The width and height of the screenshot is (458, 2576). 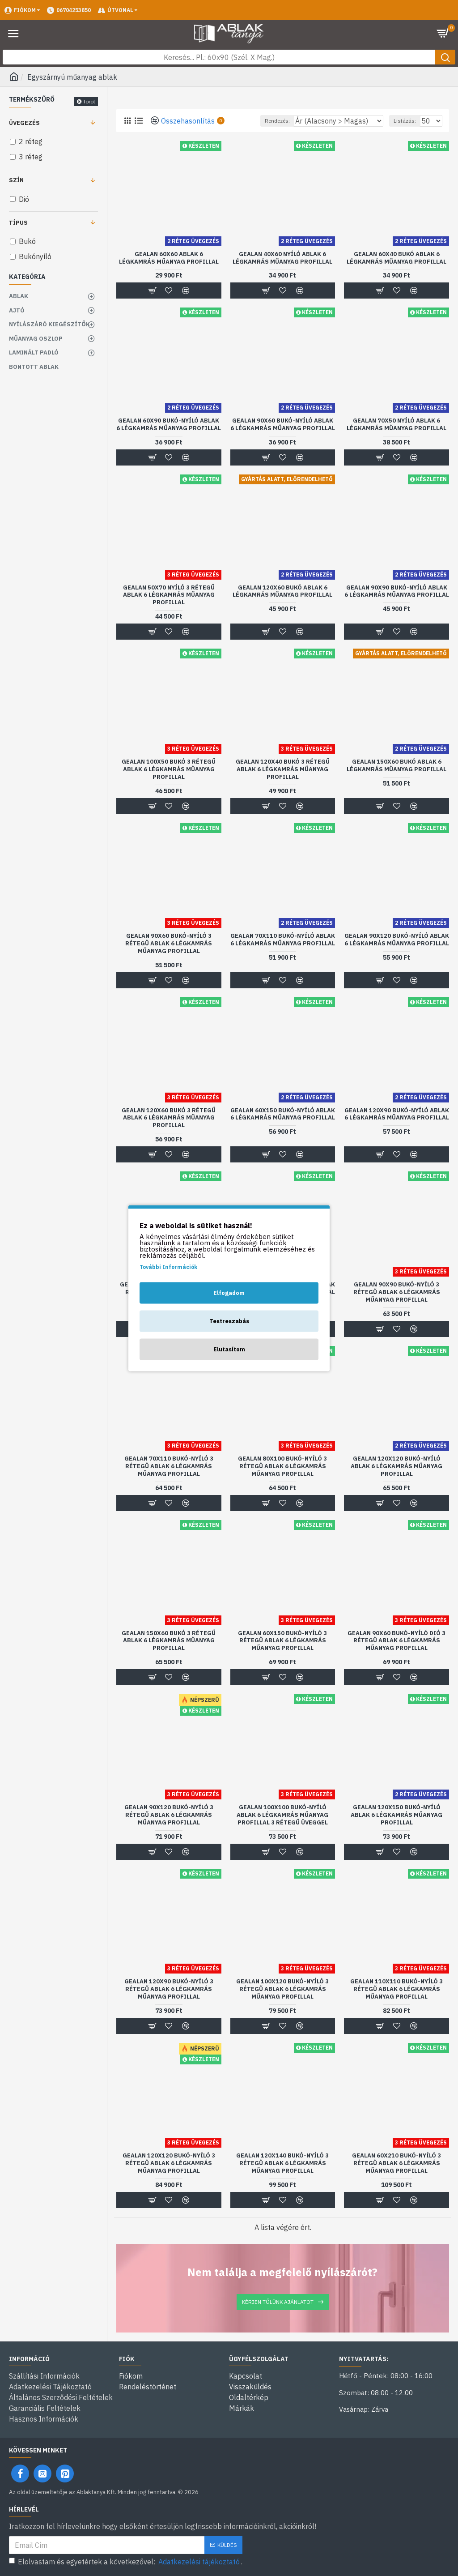 I want to click on Típus, so click(x=18, y=222).